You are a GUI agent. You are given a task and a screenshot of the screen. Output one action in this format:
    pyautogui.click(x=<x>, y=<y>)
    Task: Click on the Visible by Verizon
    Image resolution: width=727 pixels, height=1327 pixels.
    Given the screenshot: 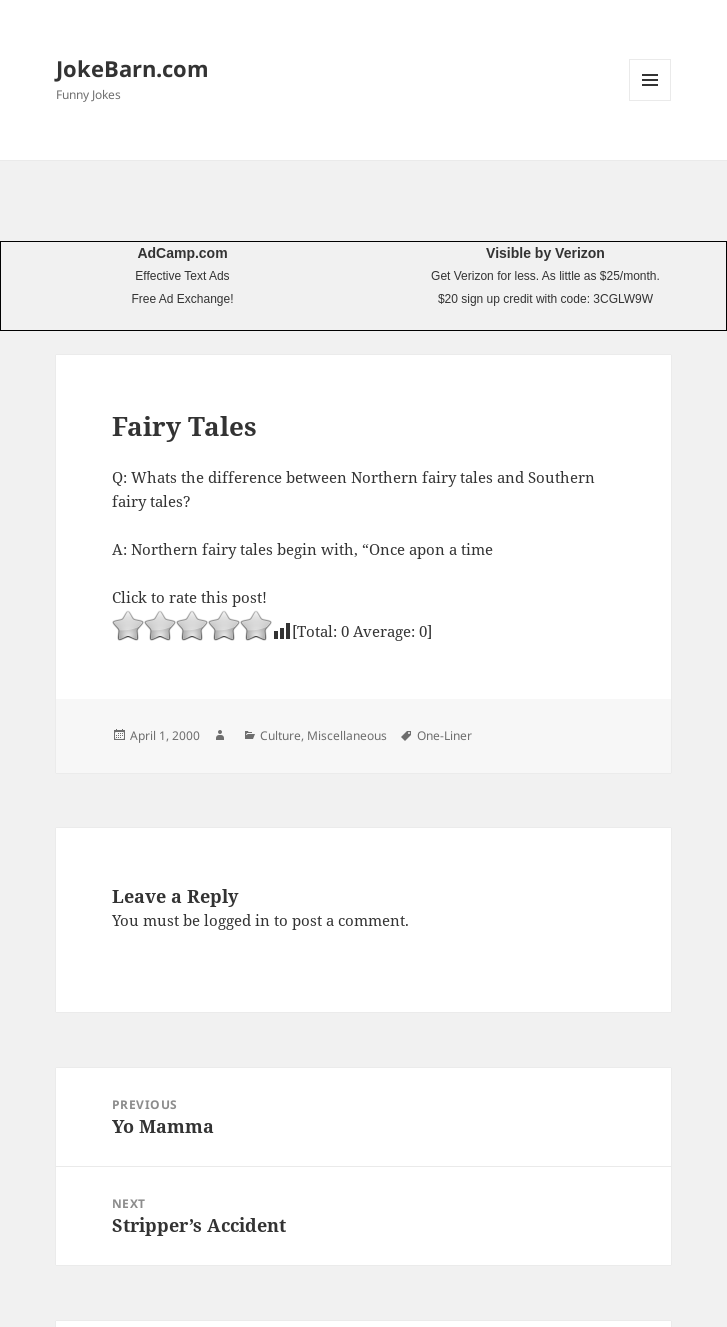 What is the action you would take?
    pyautogui.click(x=545, y=253)
    